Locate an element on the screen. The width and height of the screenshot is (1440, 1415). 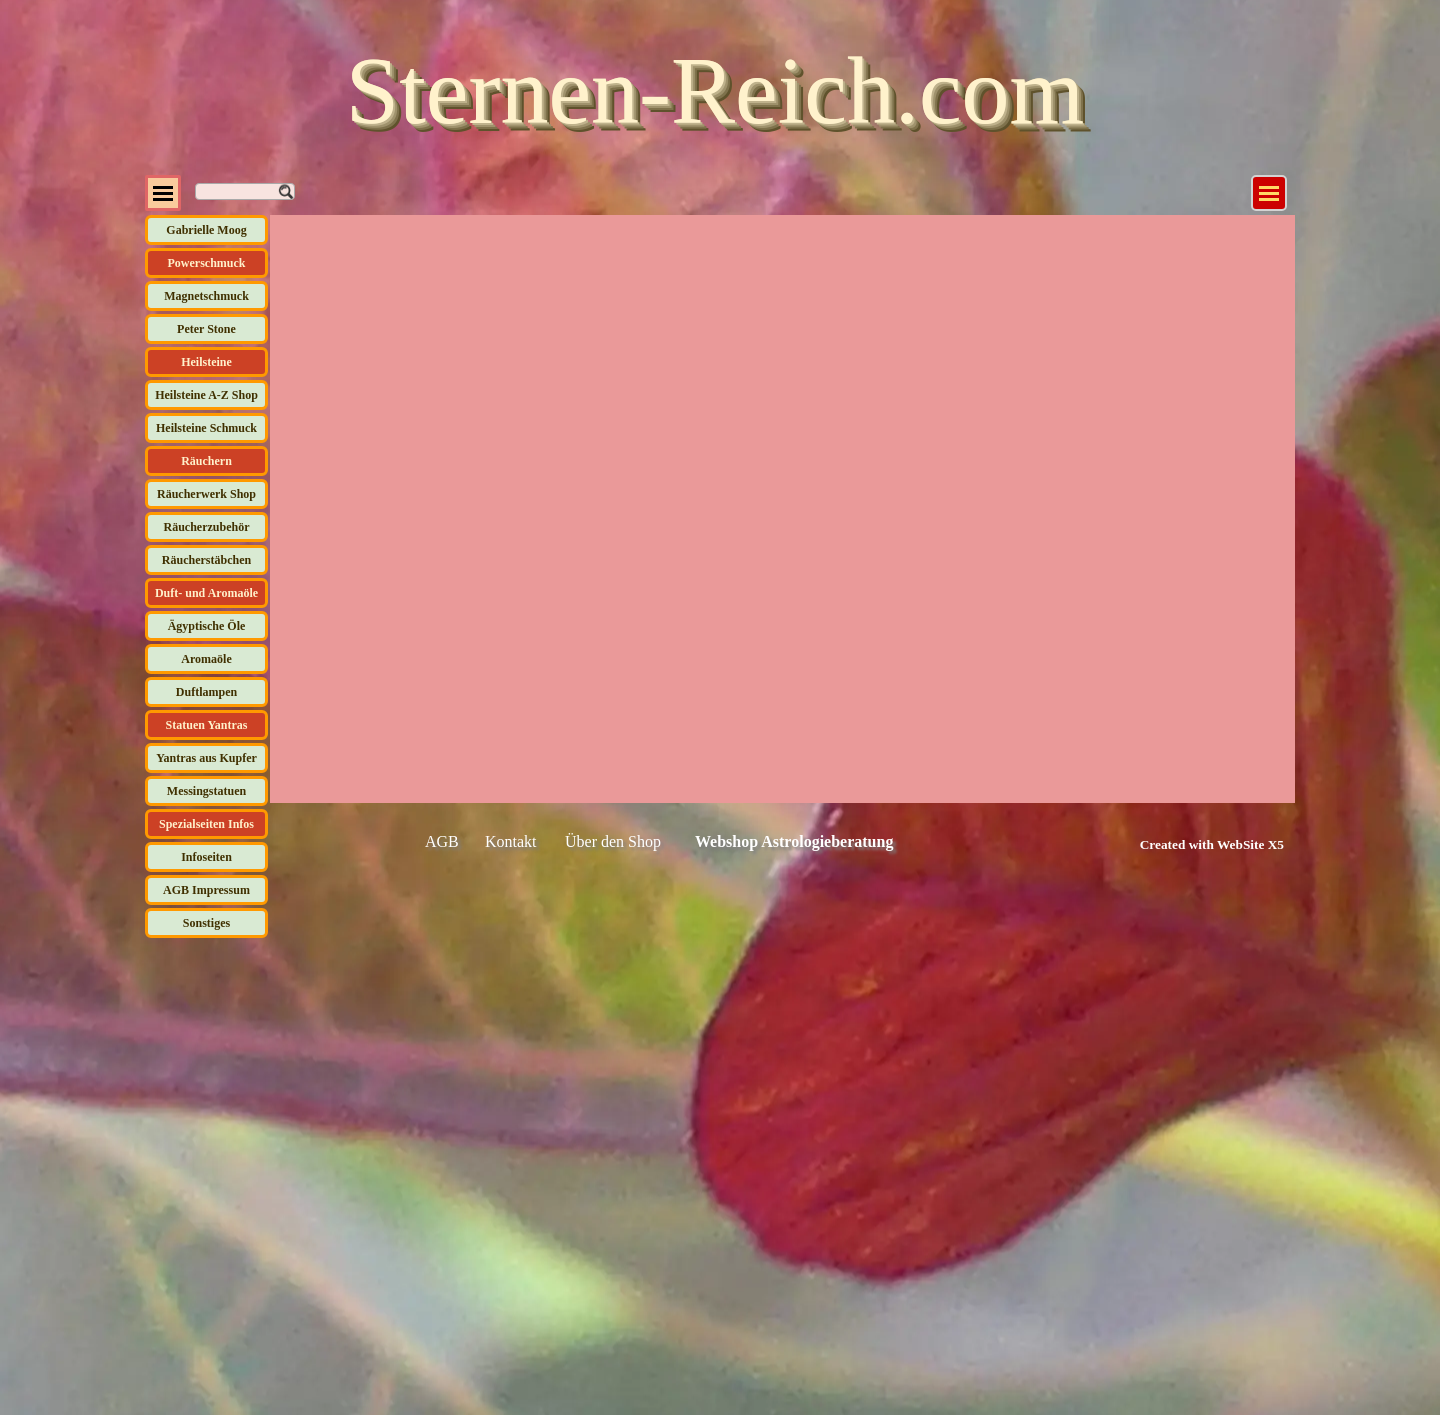
Magnetschmuck is located at coordinates (206, 296).